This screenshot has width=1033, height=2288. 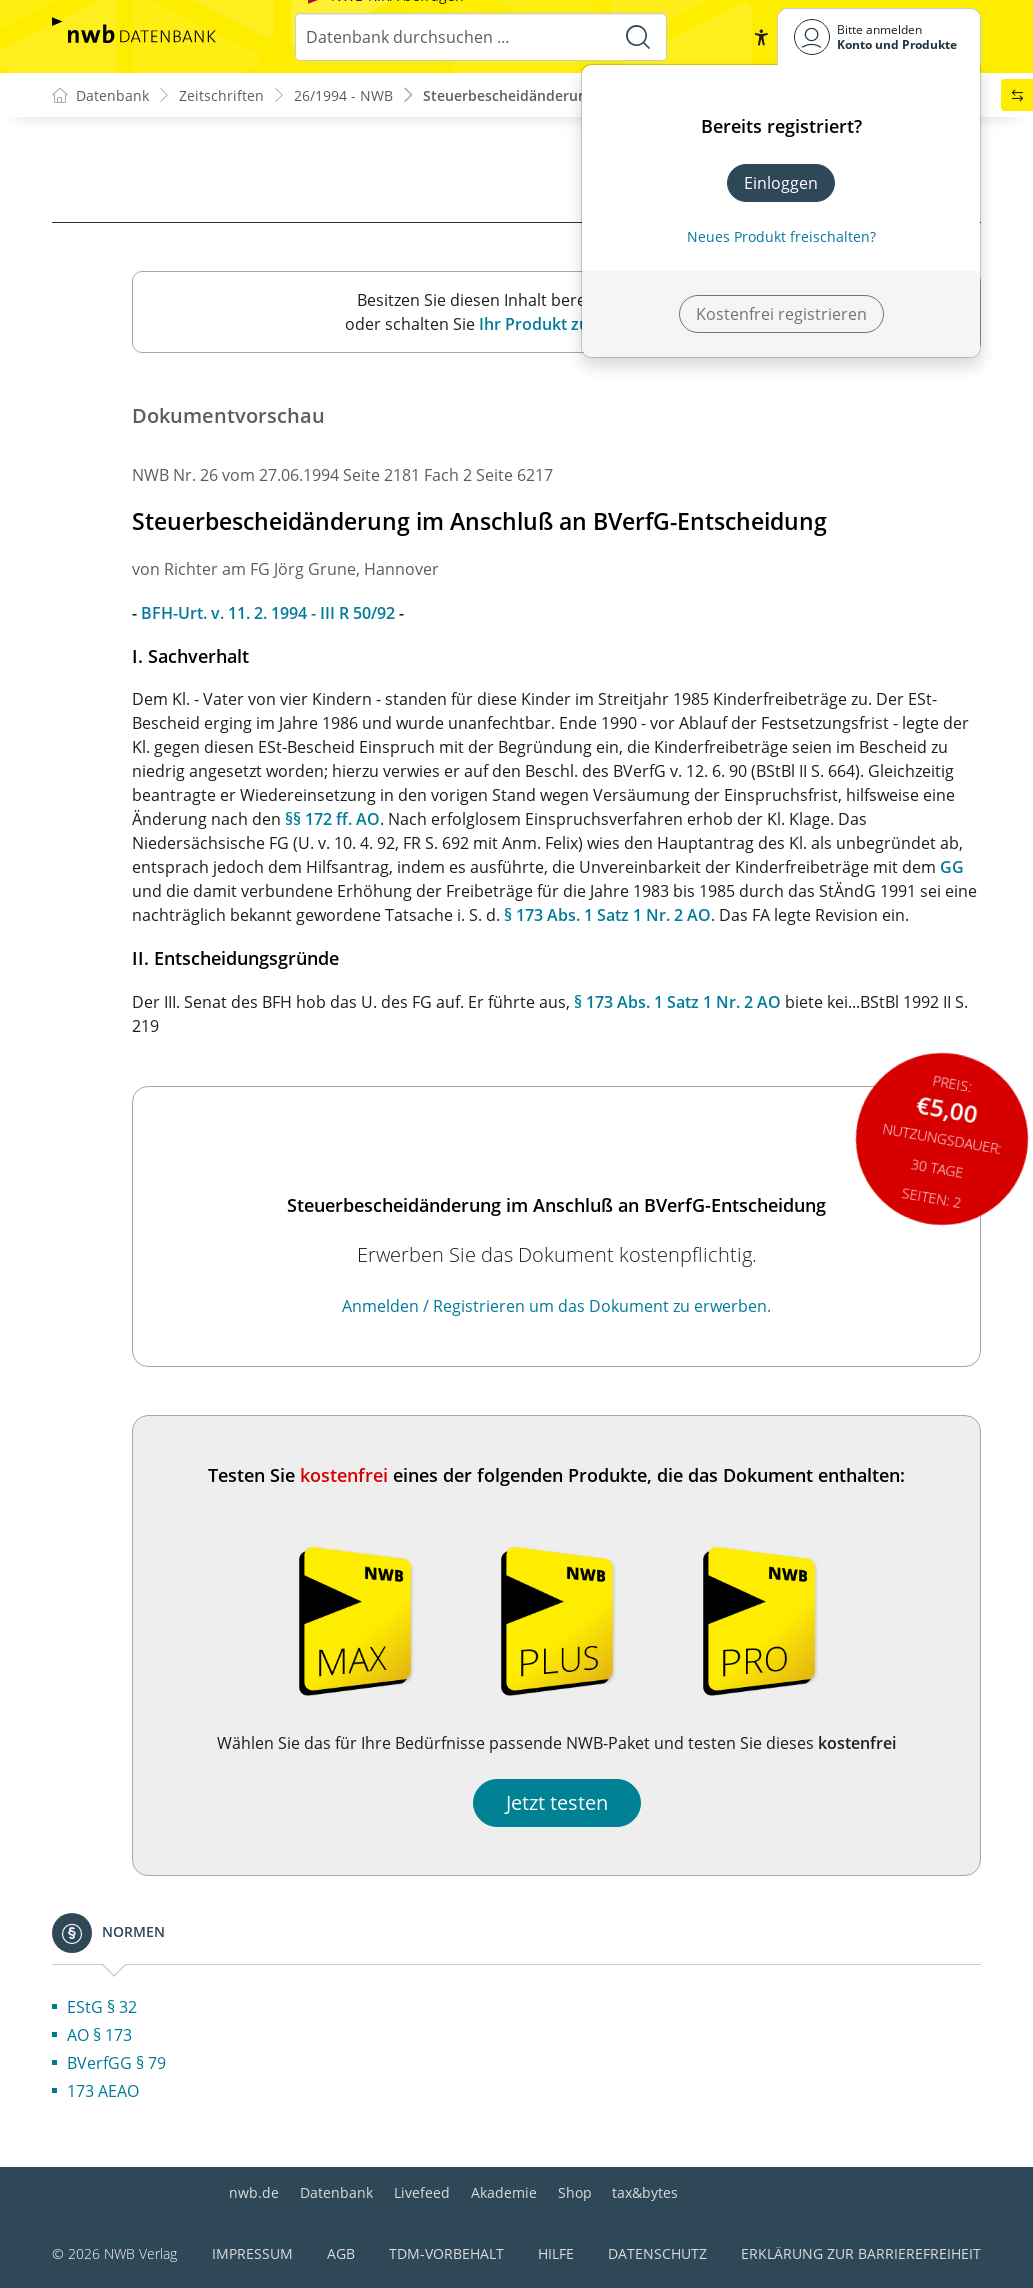 I want to click on [Benutzerdropdownmenu], so click(x=879, y=36).